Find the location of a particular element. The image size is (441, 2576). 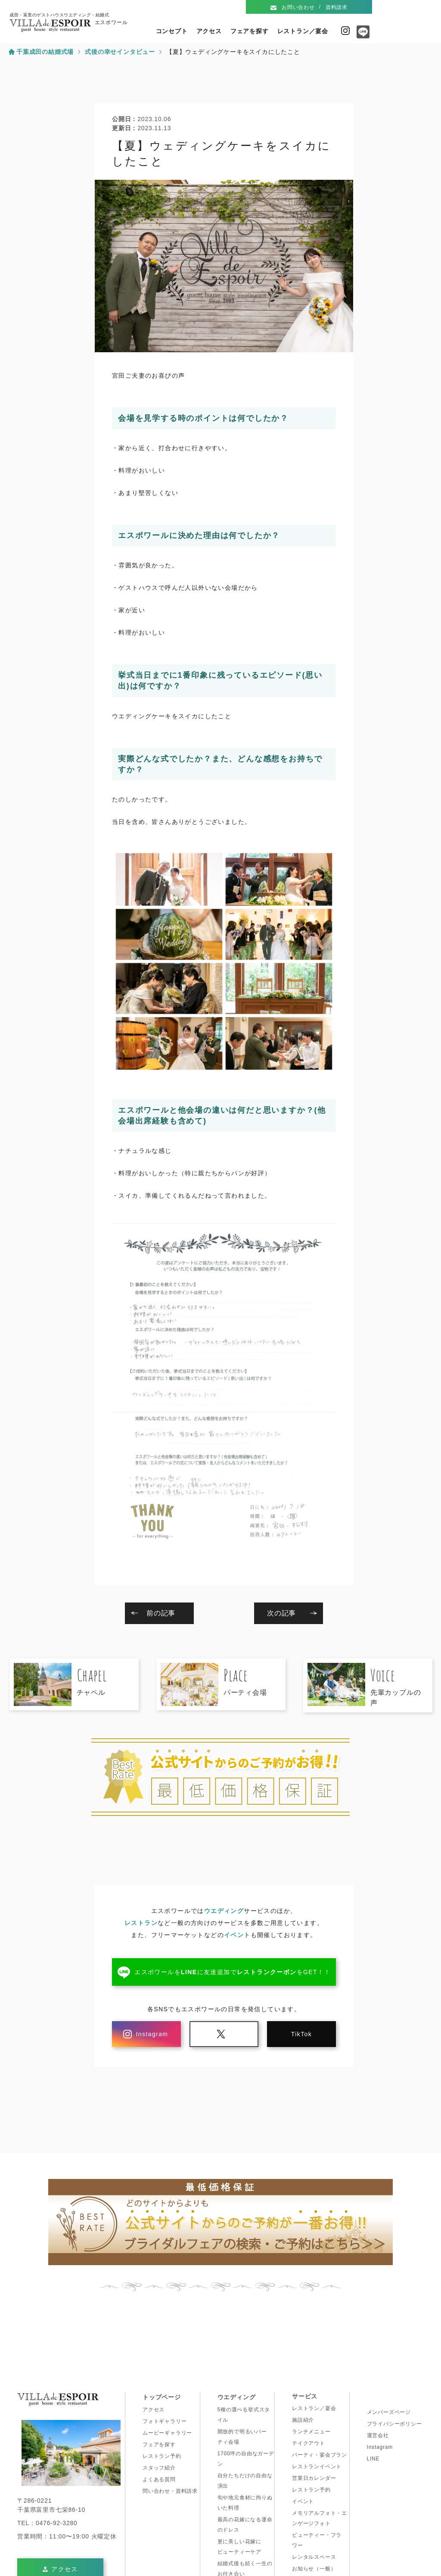

次の記事 is located at coordinates (281, 1613).